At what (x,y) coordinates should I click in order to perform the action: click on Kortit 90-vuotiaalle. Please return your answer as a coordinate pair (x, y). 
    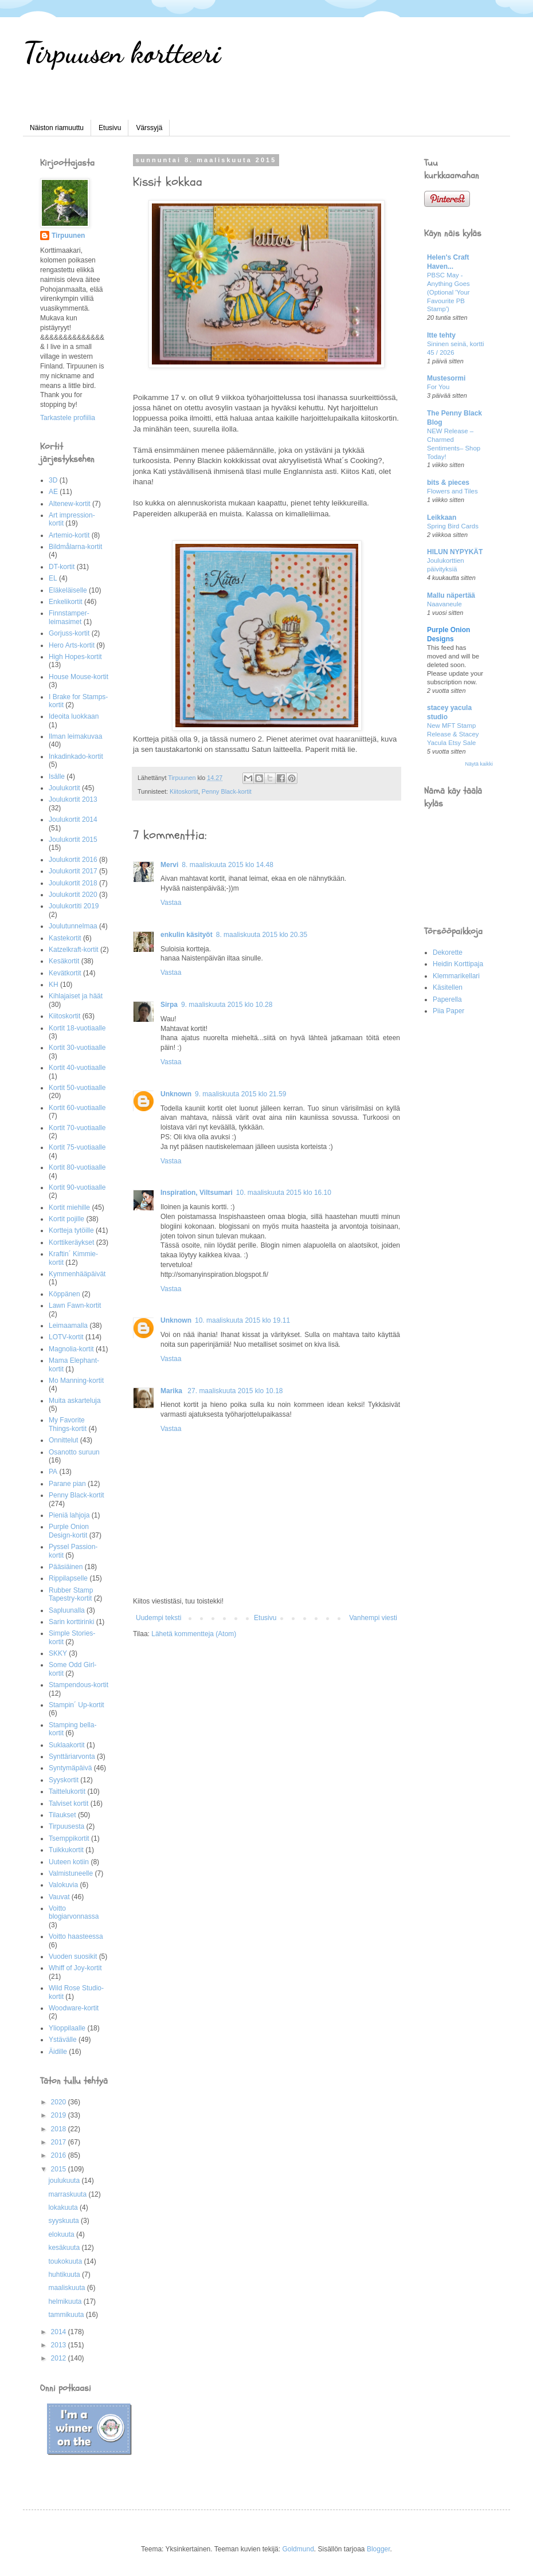
    Looking at the image, I should click on (77, 1187).